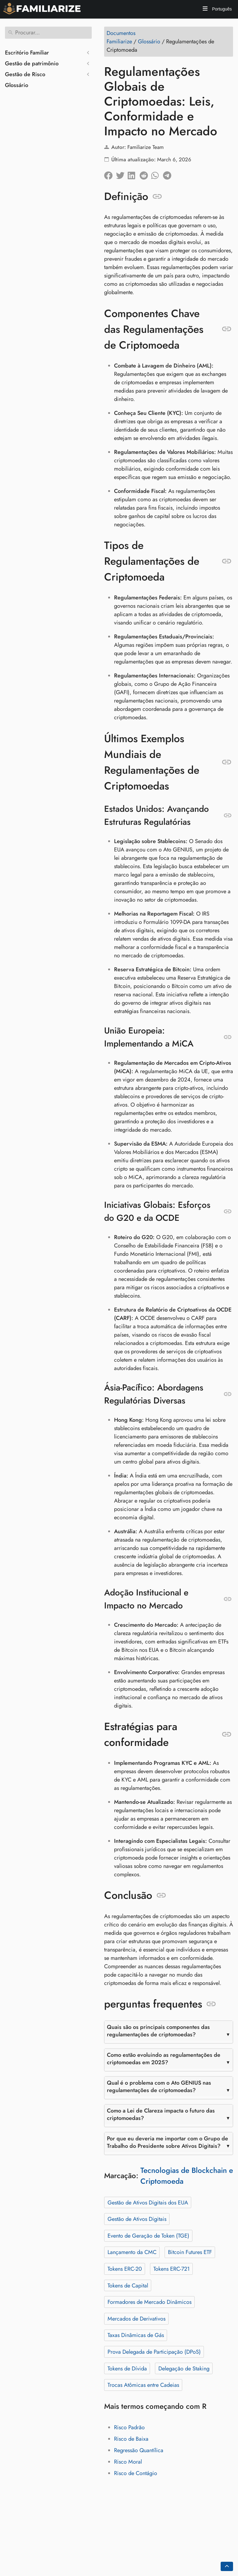 This screenshot has width=238, height=2576. I want to click on Taxas Dinâmicas de Gás, so click(136, 2335).